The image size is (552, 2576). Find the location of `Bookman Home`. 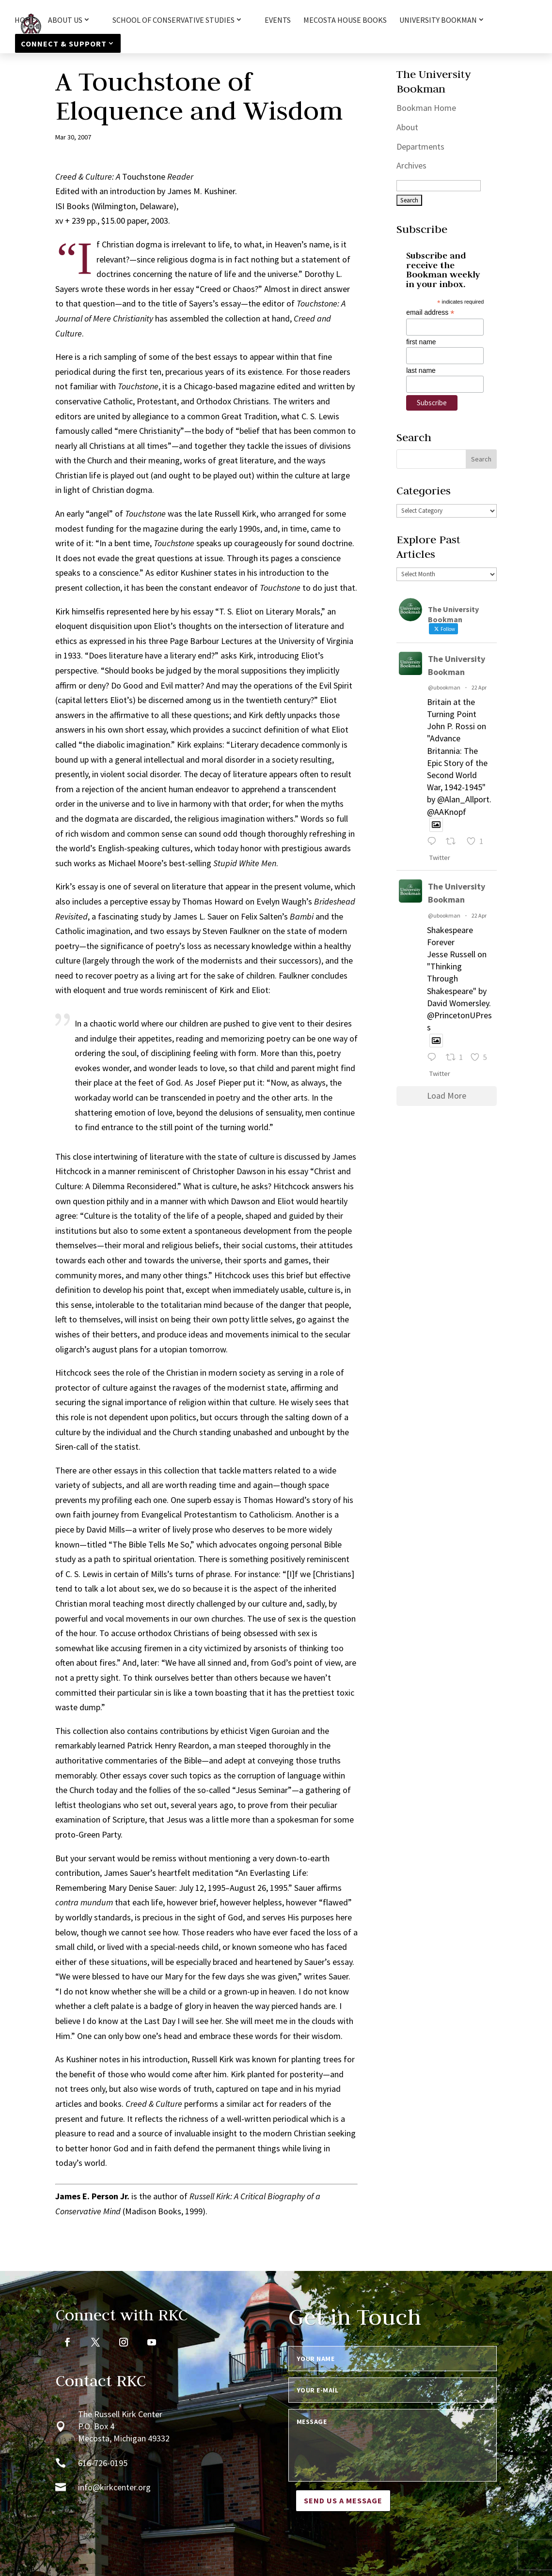

Bookman Home is located at coordinates (426, 107).